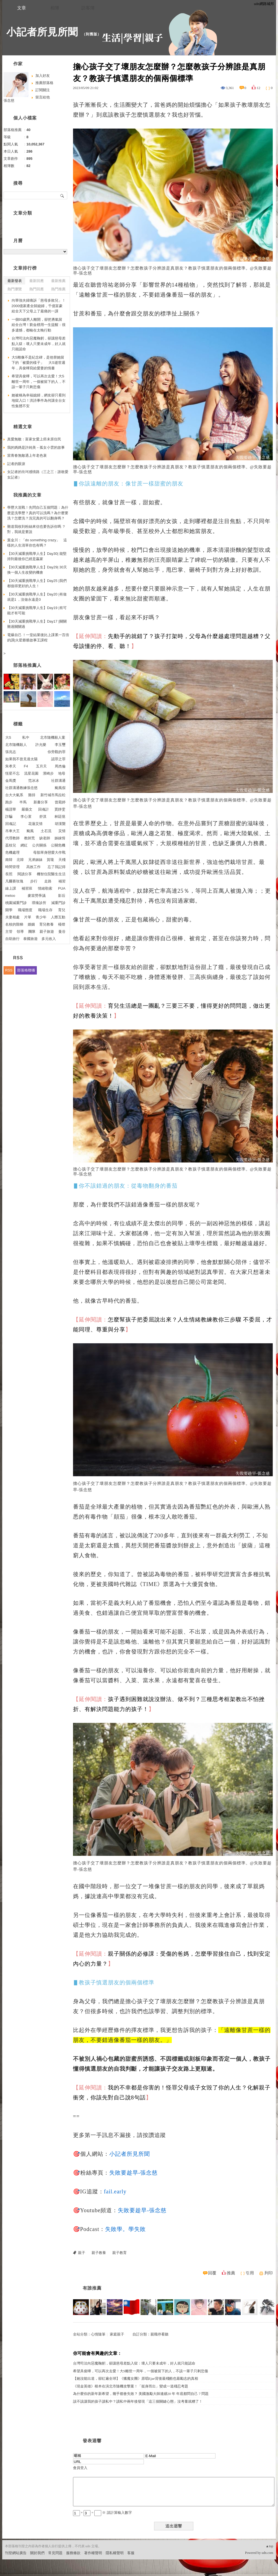 The height and width of the screenshot is (2576, 278). What do you see at coordinates (135, 2378) in the screenshot?
I see `【她沒能出道，卻紅遍全球】《獵魔女團》原唱Ejae背後最殘酷也最勵志的真相` at bounding box center [135, 2378].